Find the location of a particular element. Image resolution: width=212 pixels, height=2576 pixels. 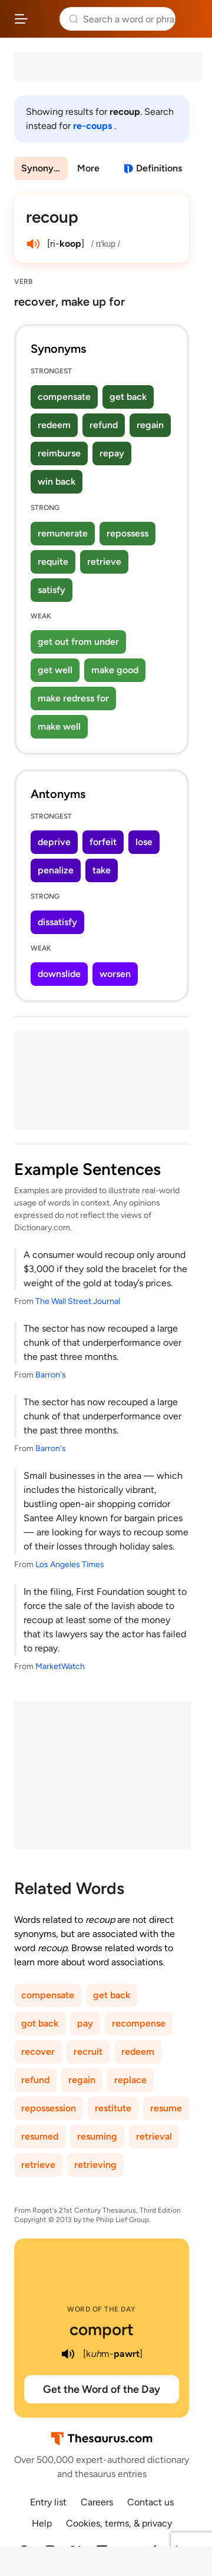

penalize is located at coordinates (56, 870).